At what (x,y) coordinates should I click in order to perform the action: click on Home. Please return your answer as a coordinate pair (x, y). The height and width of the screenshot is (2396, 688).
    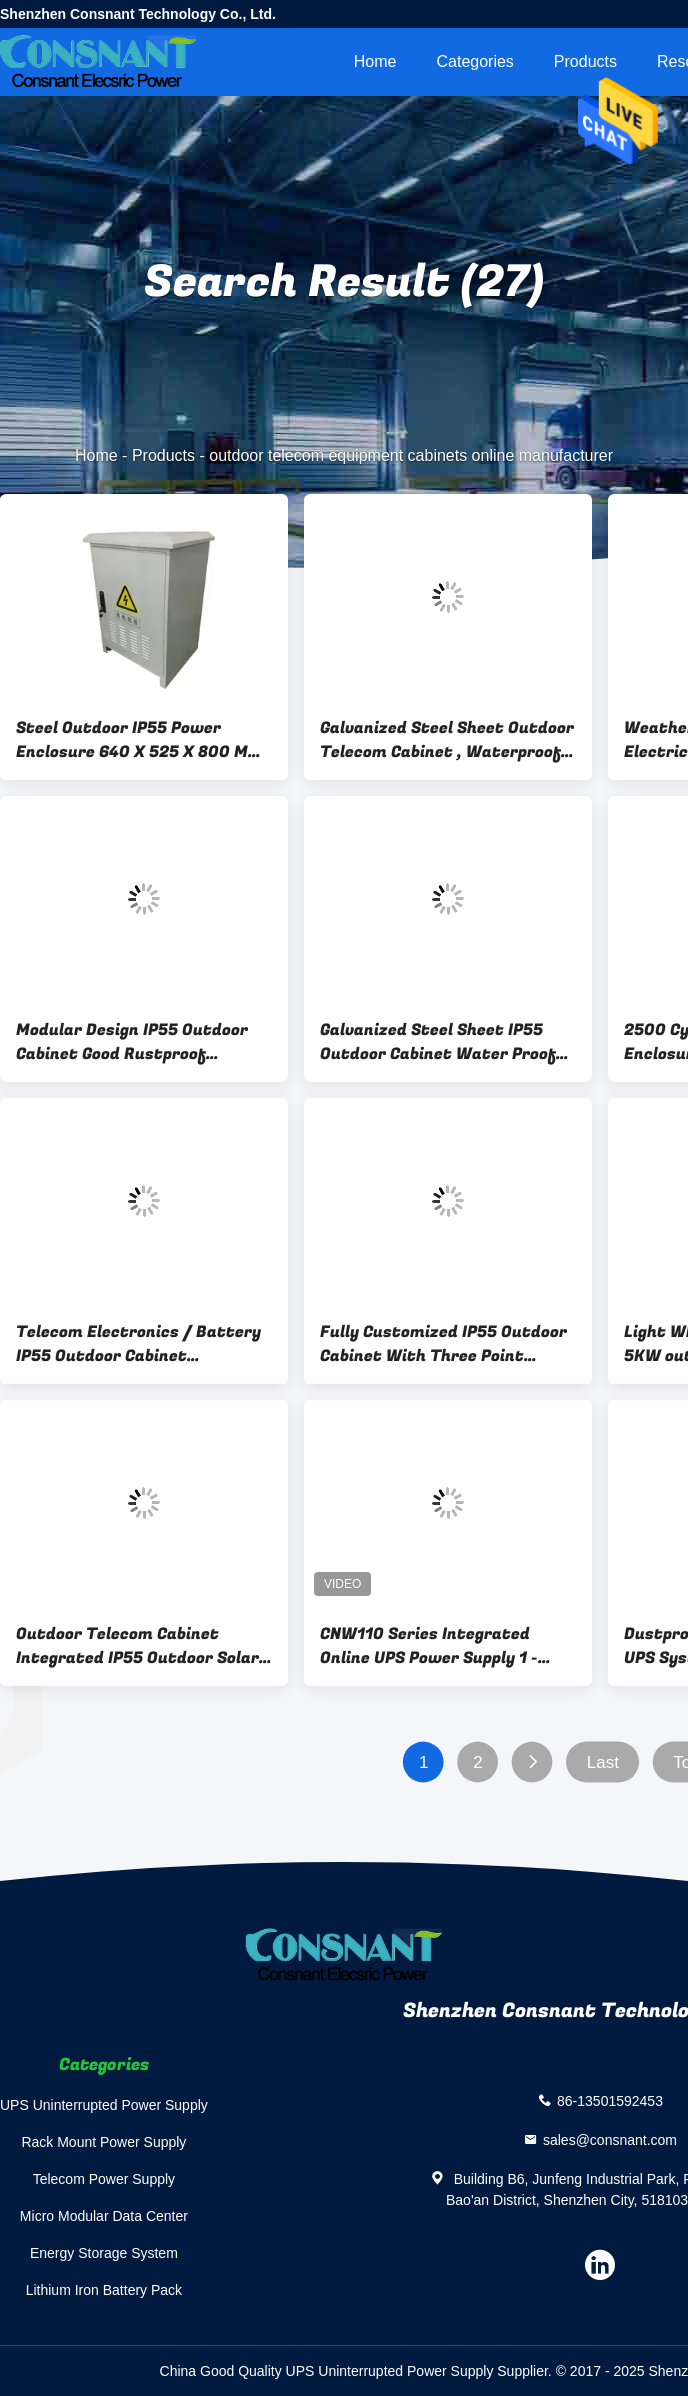
    Looking at the image, I should click on (375, 61).